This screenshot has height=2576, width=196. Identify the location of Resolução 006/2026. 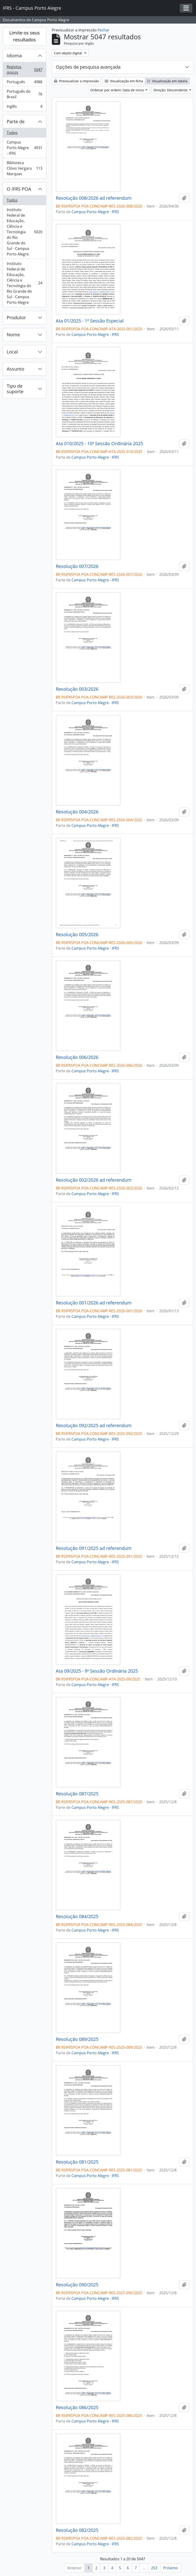
(77, 1057).